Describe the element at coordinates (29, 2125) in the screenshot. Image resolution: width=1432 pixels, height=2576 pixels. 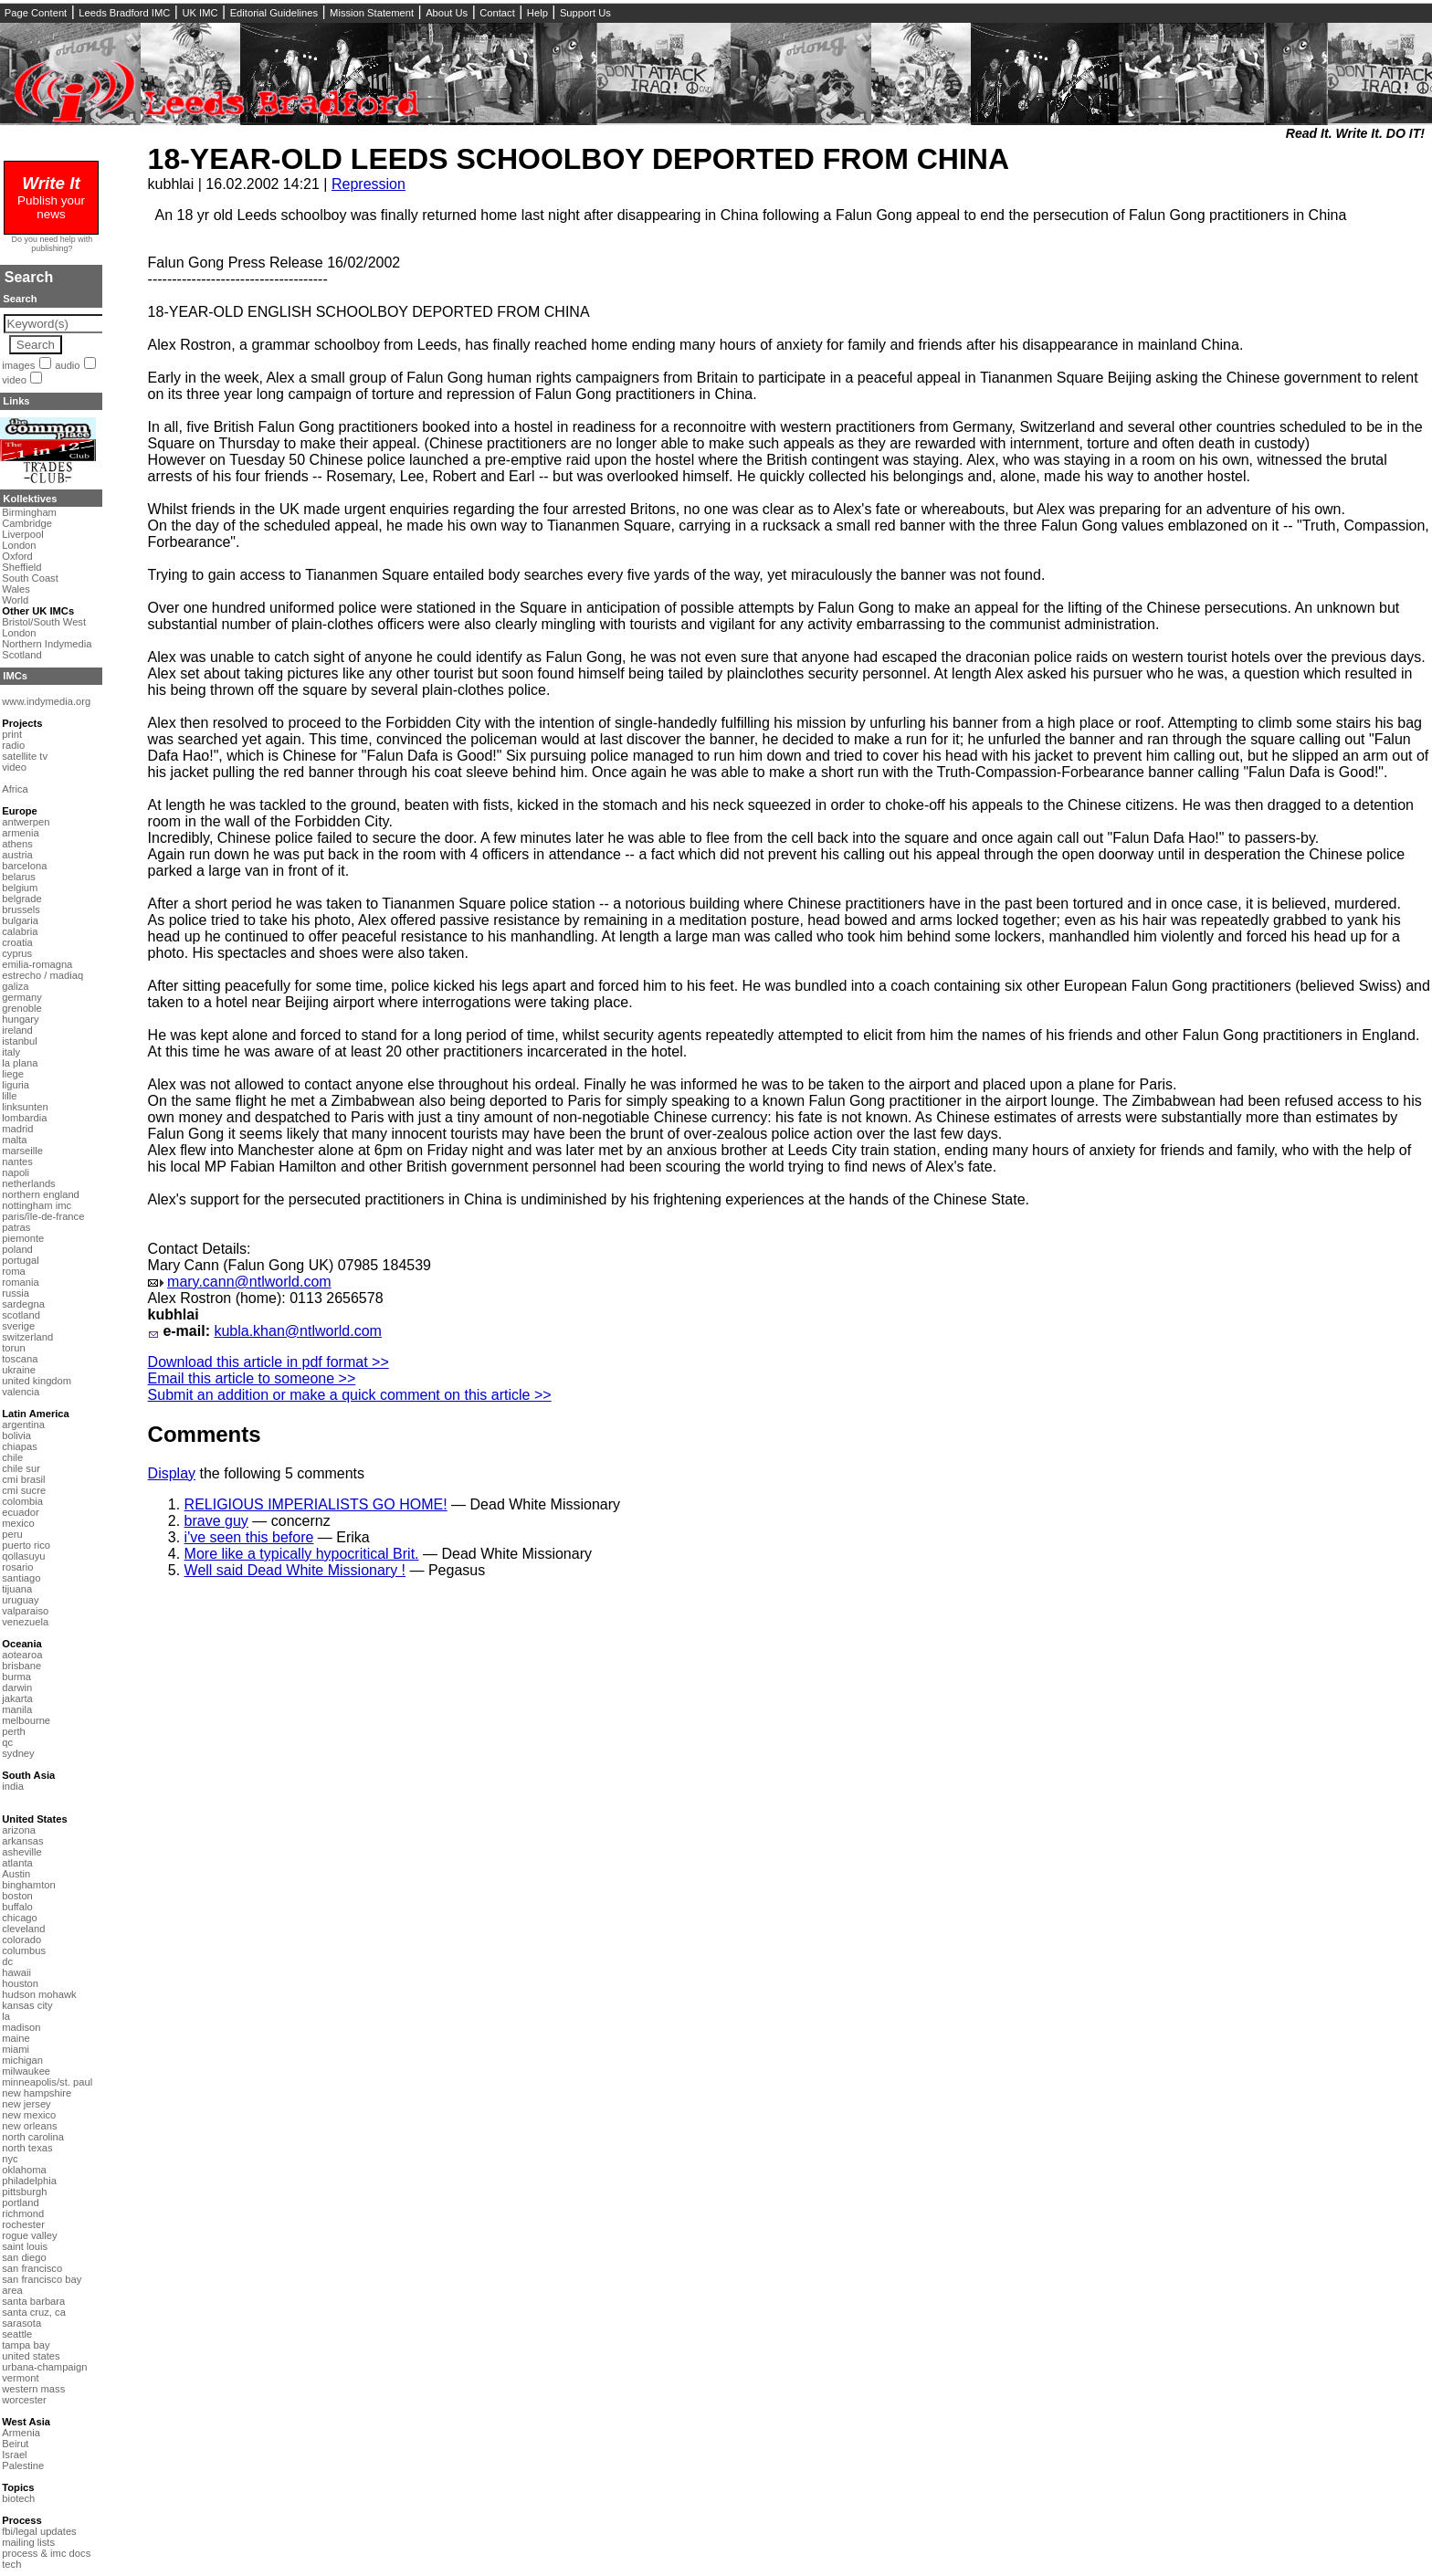
I see `new orleans` at that location.